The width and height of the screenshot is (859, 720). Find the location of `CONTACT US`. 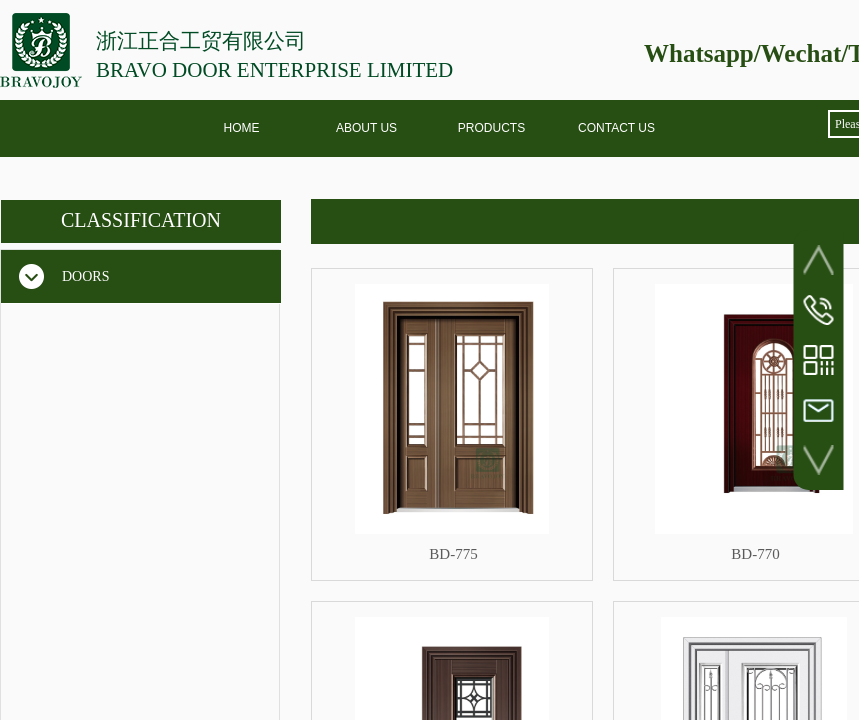

CONTACT US is located at coordinates (616, 128).